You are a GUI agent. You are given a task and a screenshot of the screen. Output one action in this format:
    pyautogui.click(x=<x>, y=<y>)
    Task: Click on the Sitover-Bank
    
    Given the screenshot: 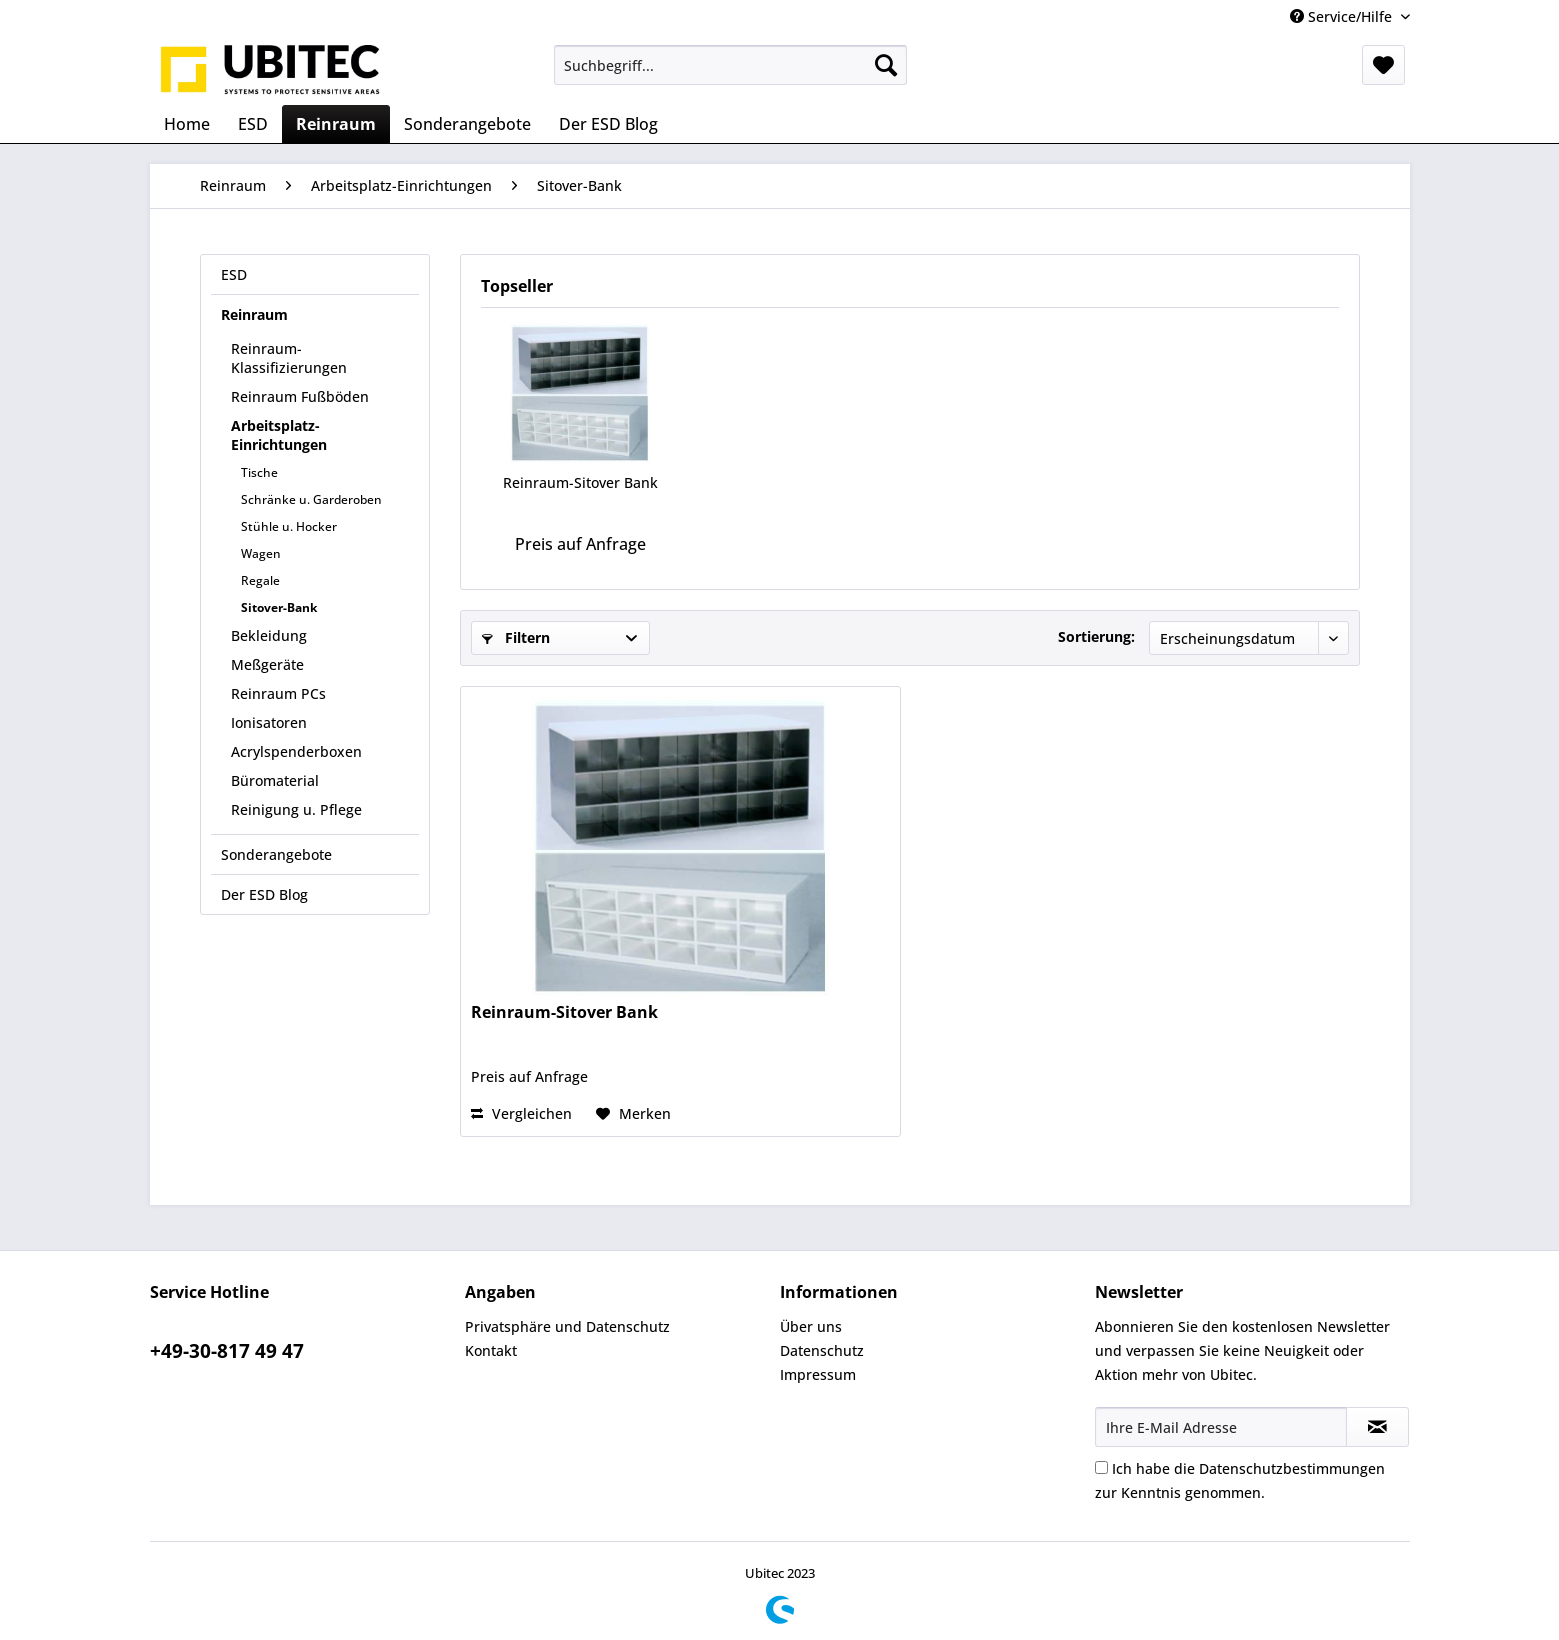 What is the action you would take?
    pyautogui.click(x=279, y=607)
    